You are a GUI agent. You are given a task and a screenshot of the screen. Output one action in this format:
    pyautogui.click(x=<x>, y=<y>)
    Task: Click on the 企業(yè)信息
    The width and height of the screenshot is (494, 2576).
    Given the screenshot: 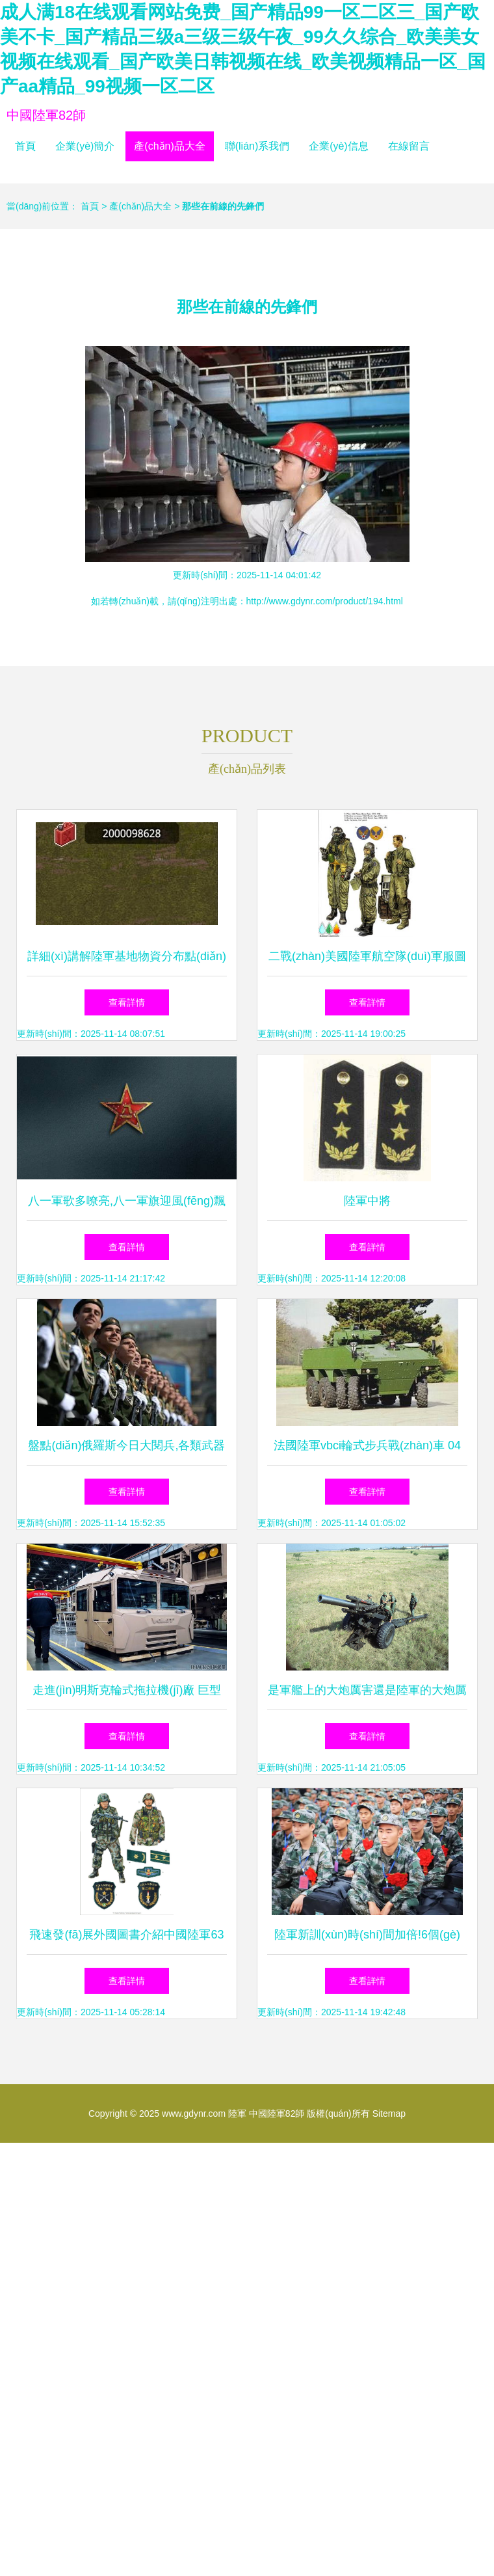 What is the action you would take?
    pyautogui.click(x=339, y=146)
    